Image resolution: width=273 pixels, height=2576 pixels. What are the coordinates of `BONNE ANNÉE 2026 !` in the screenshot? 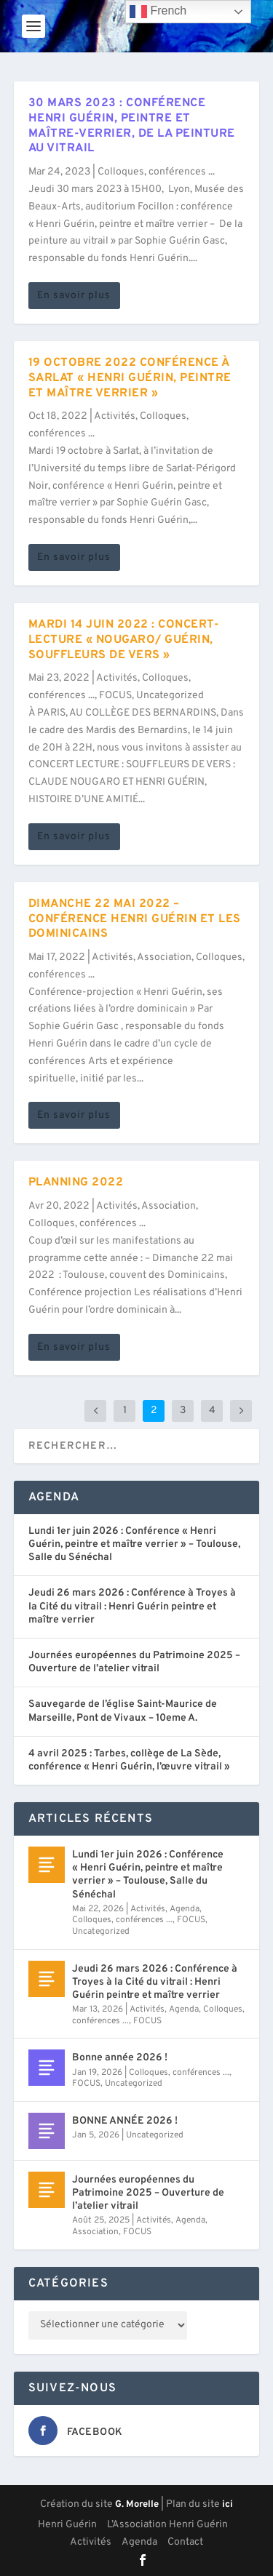 It's located at (125, 2121).